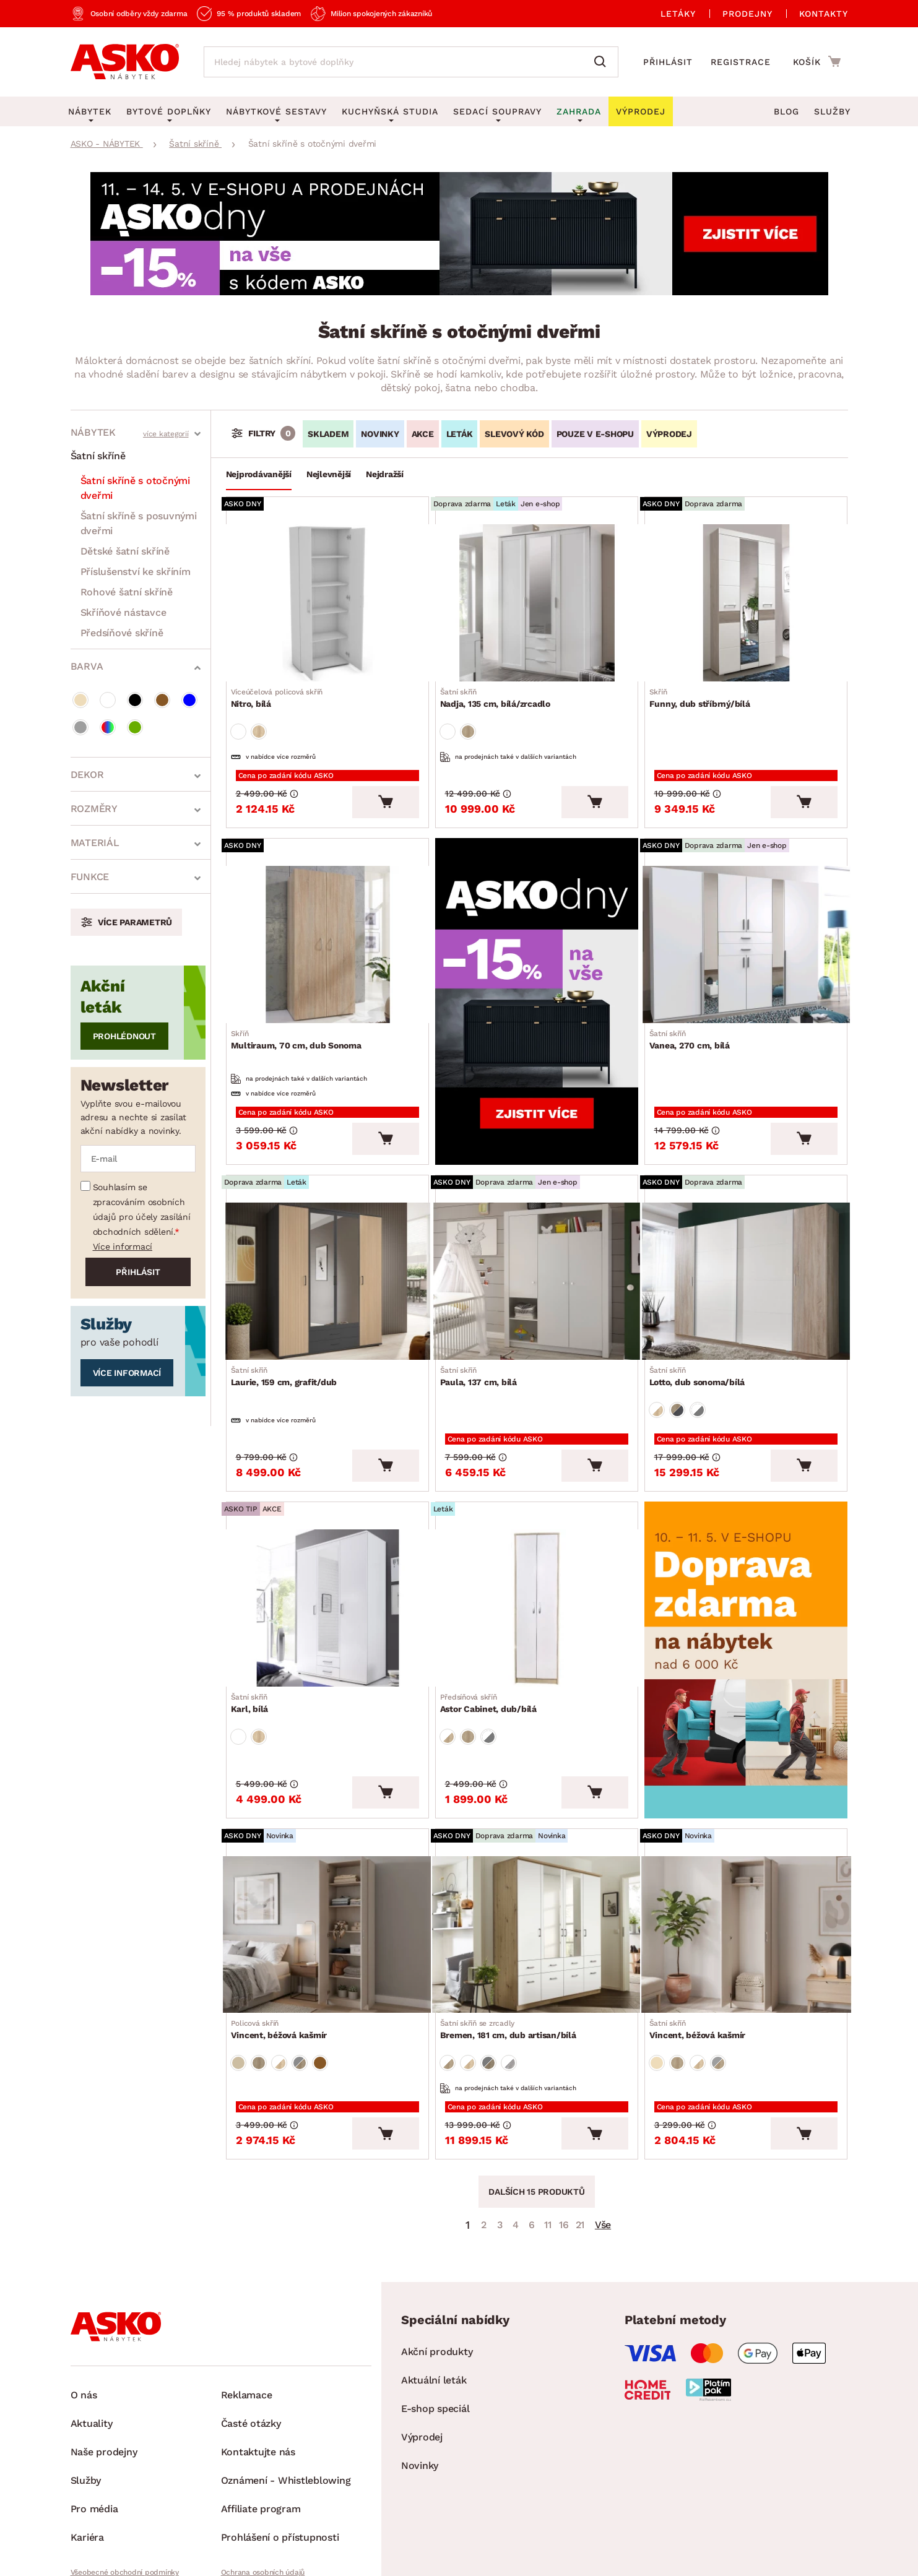 The height and width of the screenshot is (2576, 918). Describe the element at coordinates (669, 434) in the screenshot. I see `VÝPRODEJ` at that location.